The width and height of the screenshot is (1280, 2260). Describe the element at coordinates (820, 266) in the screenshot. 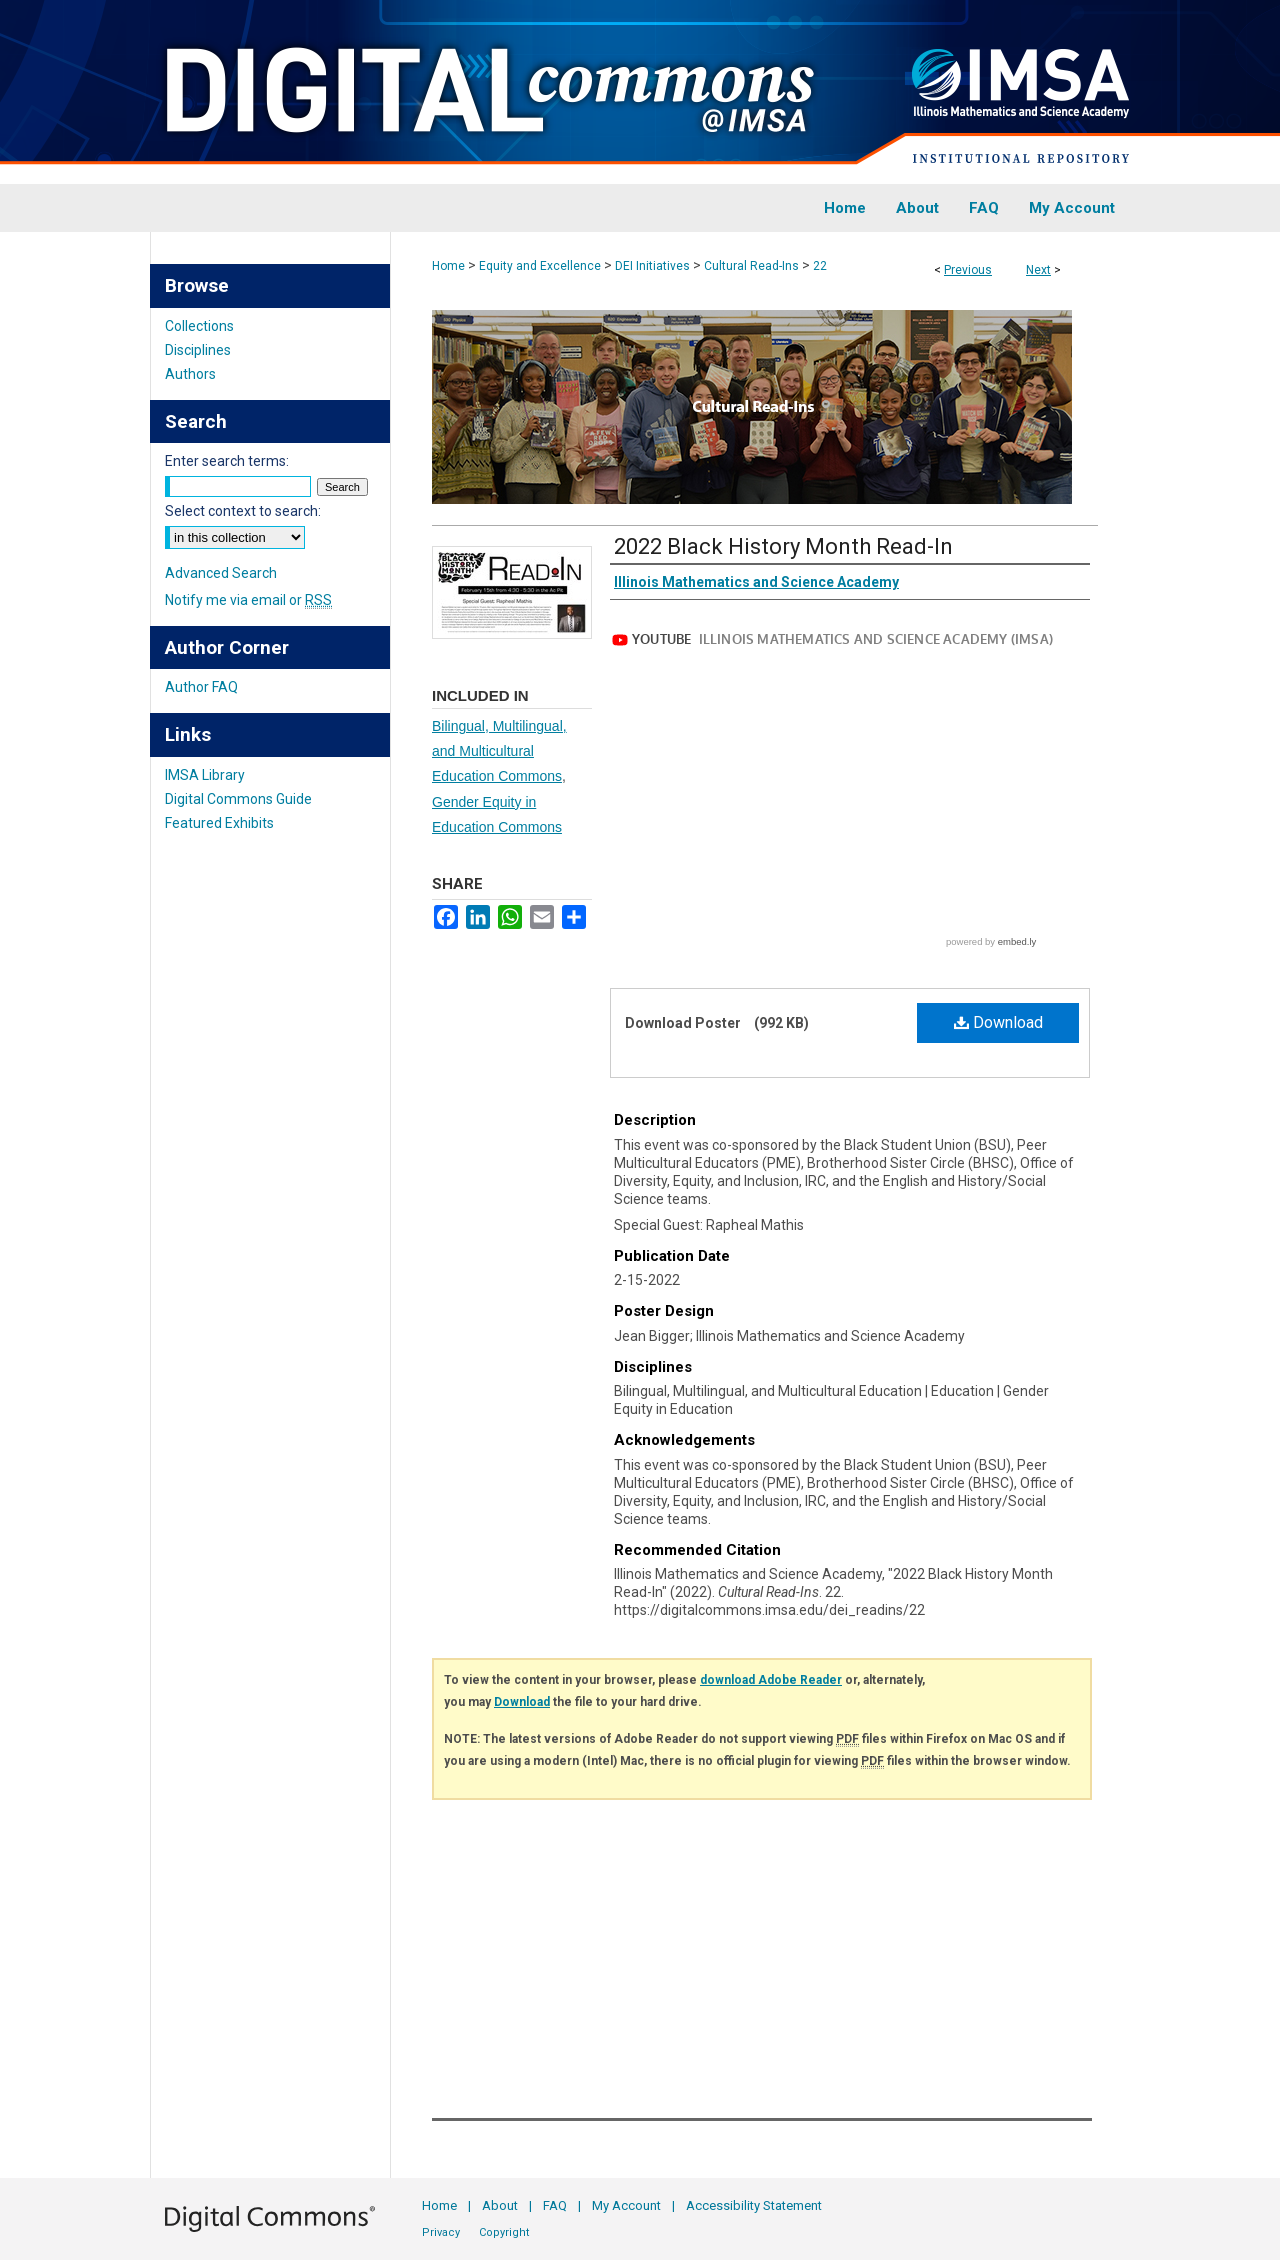

I see `22` at that location.